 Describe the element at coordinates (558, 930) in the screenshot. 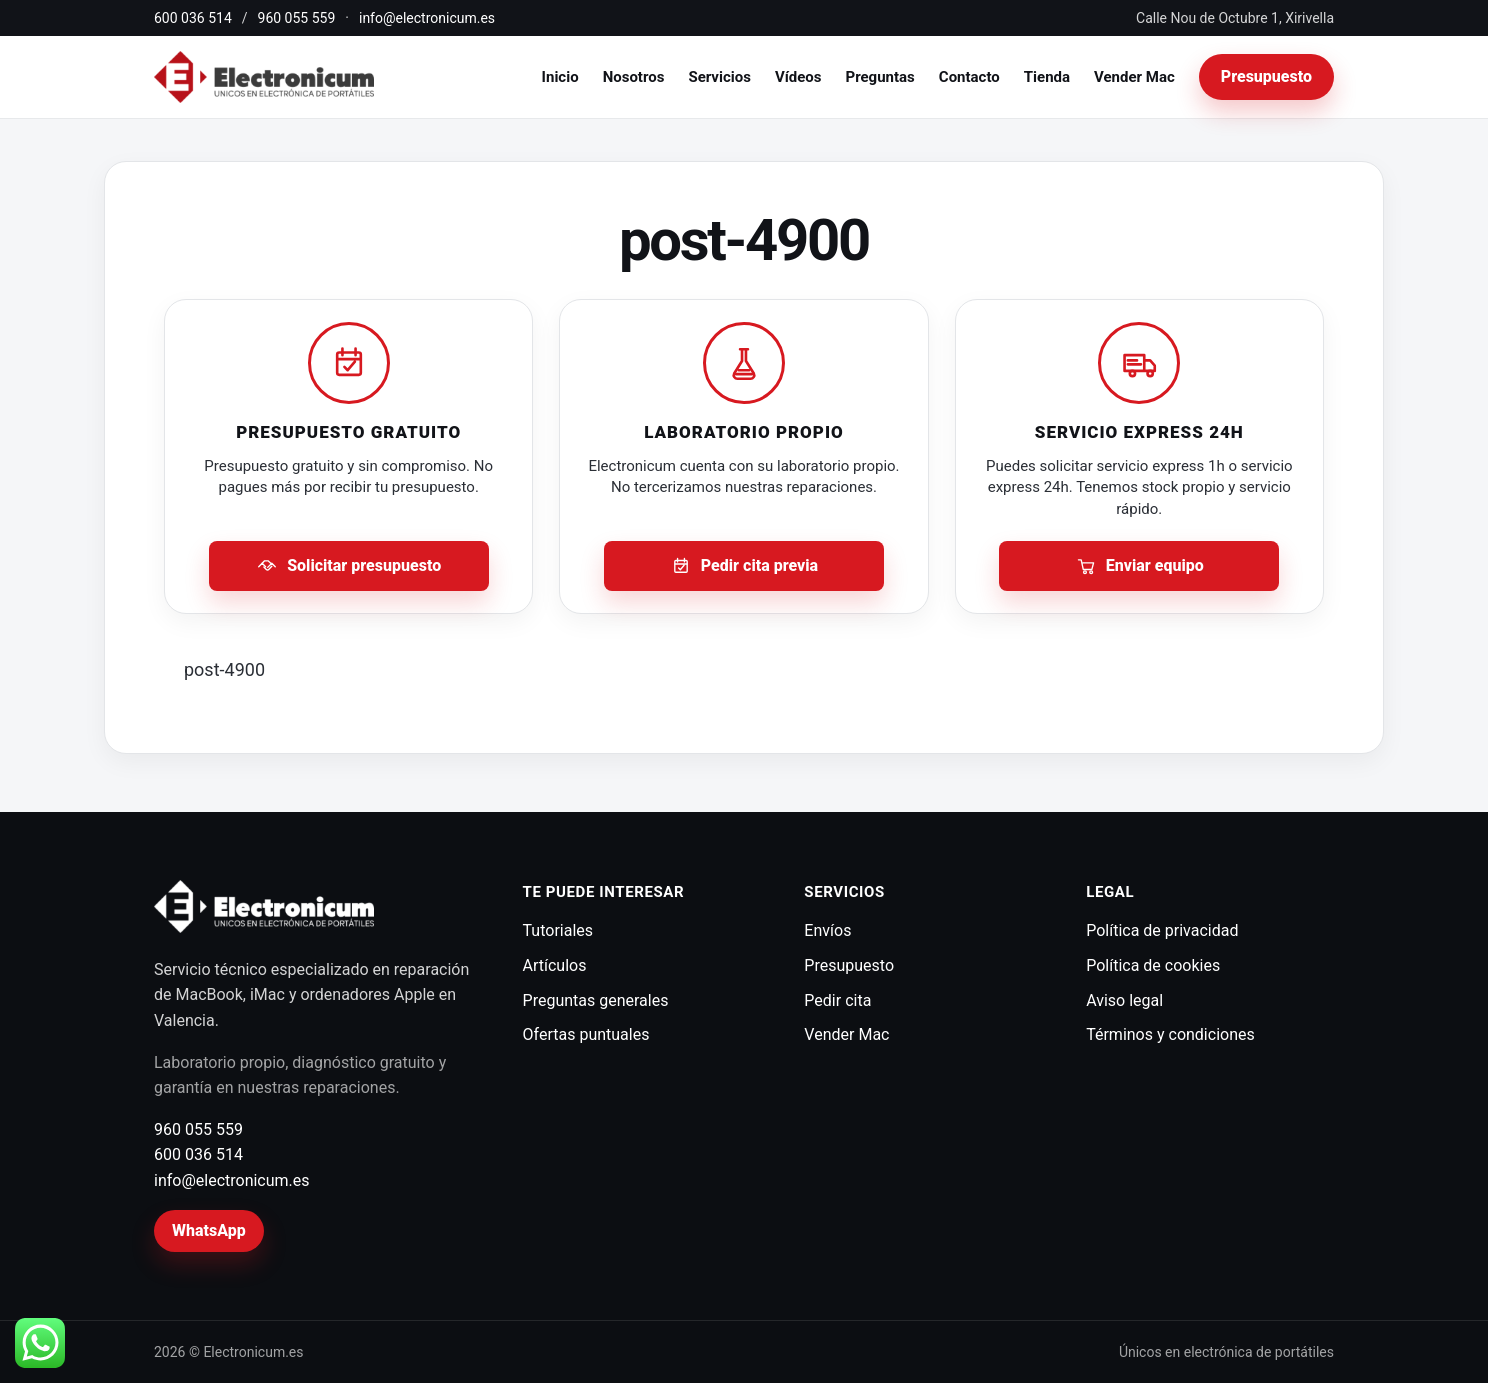

I see `Tutoriales` at that location.